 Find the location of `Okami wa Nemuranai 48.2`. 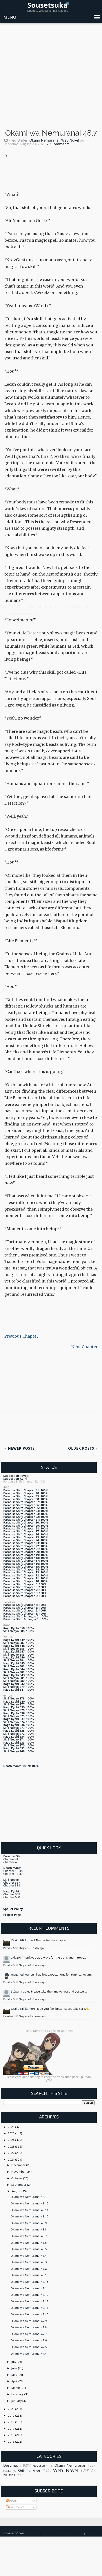

Okami wa Nemuranai 48.2 is located at coordinates (29, 2269).